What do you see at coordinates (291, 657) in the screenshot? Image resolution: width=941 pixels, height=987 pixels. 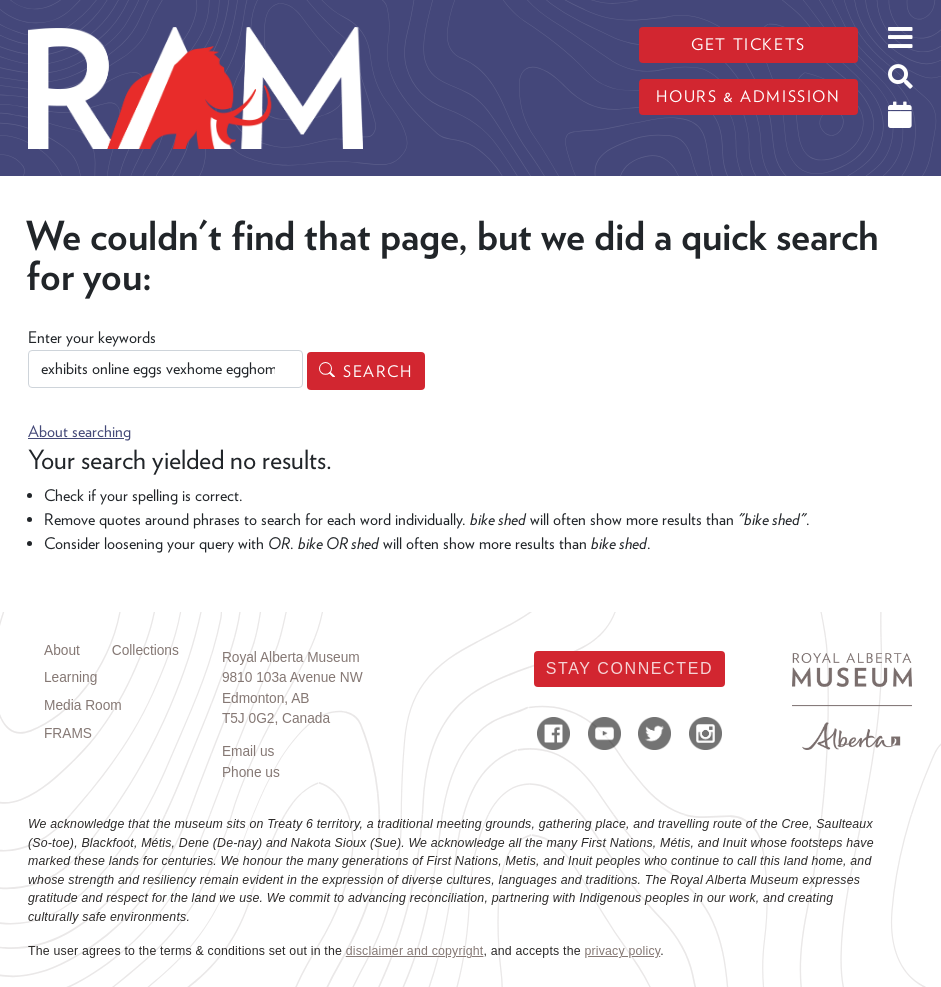 I see `Royal Alberta Museum` at bounding box center [291, 657].